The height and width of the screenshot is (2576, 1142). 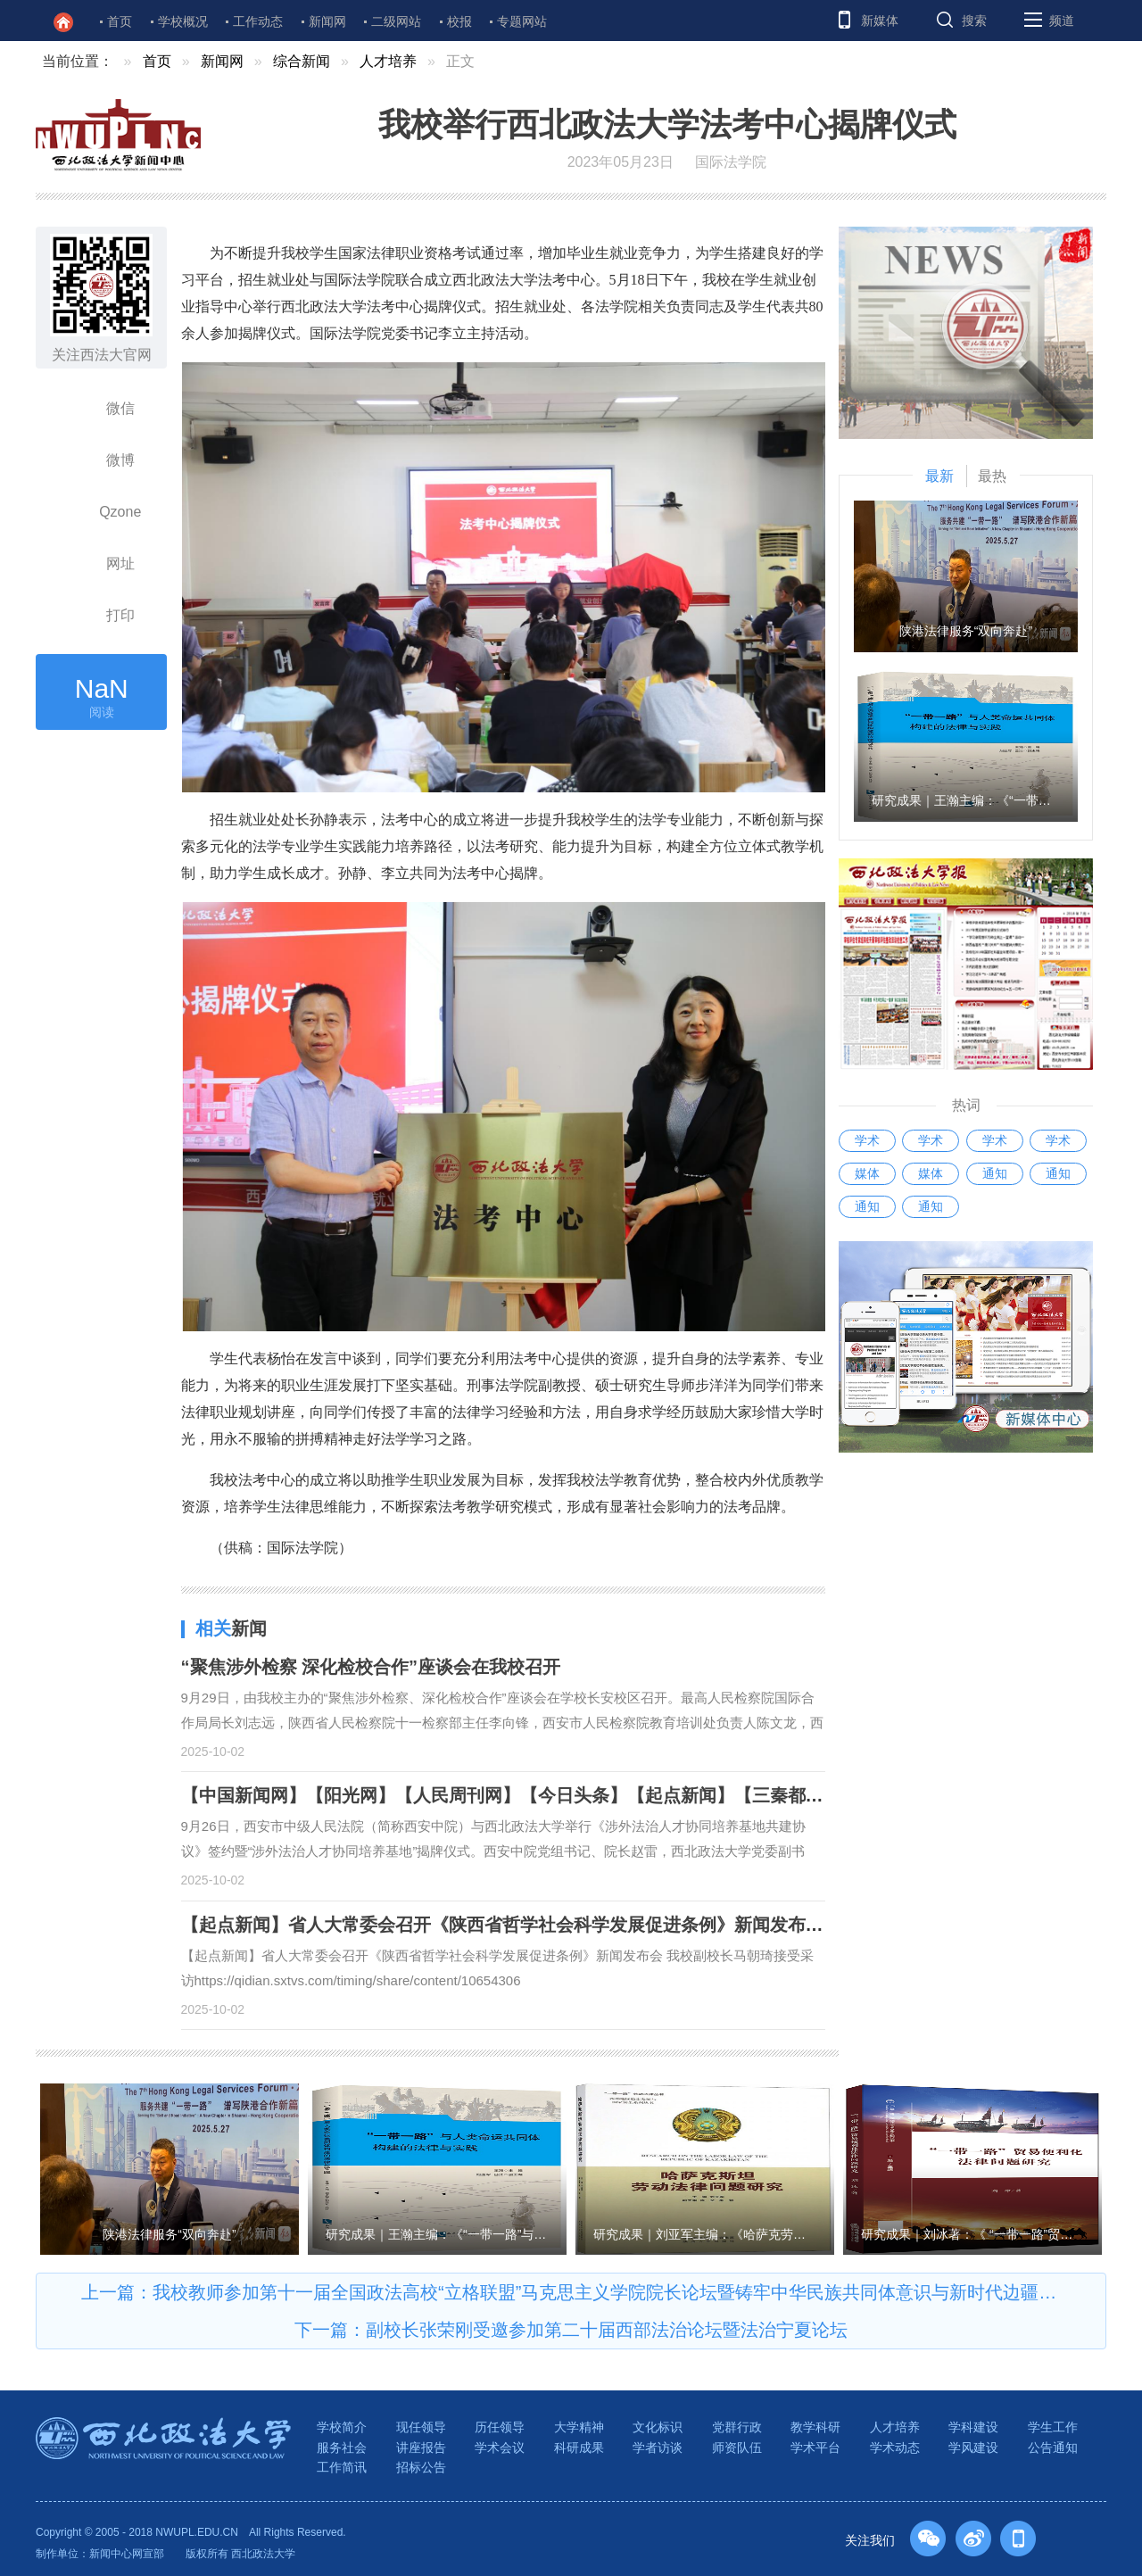 What do you see at coordinates (500, 2447) in the screenshot?
I see `学术会议` at bounding box center [500, 2447].